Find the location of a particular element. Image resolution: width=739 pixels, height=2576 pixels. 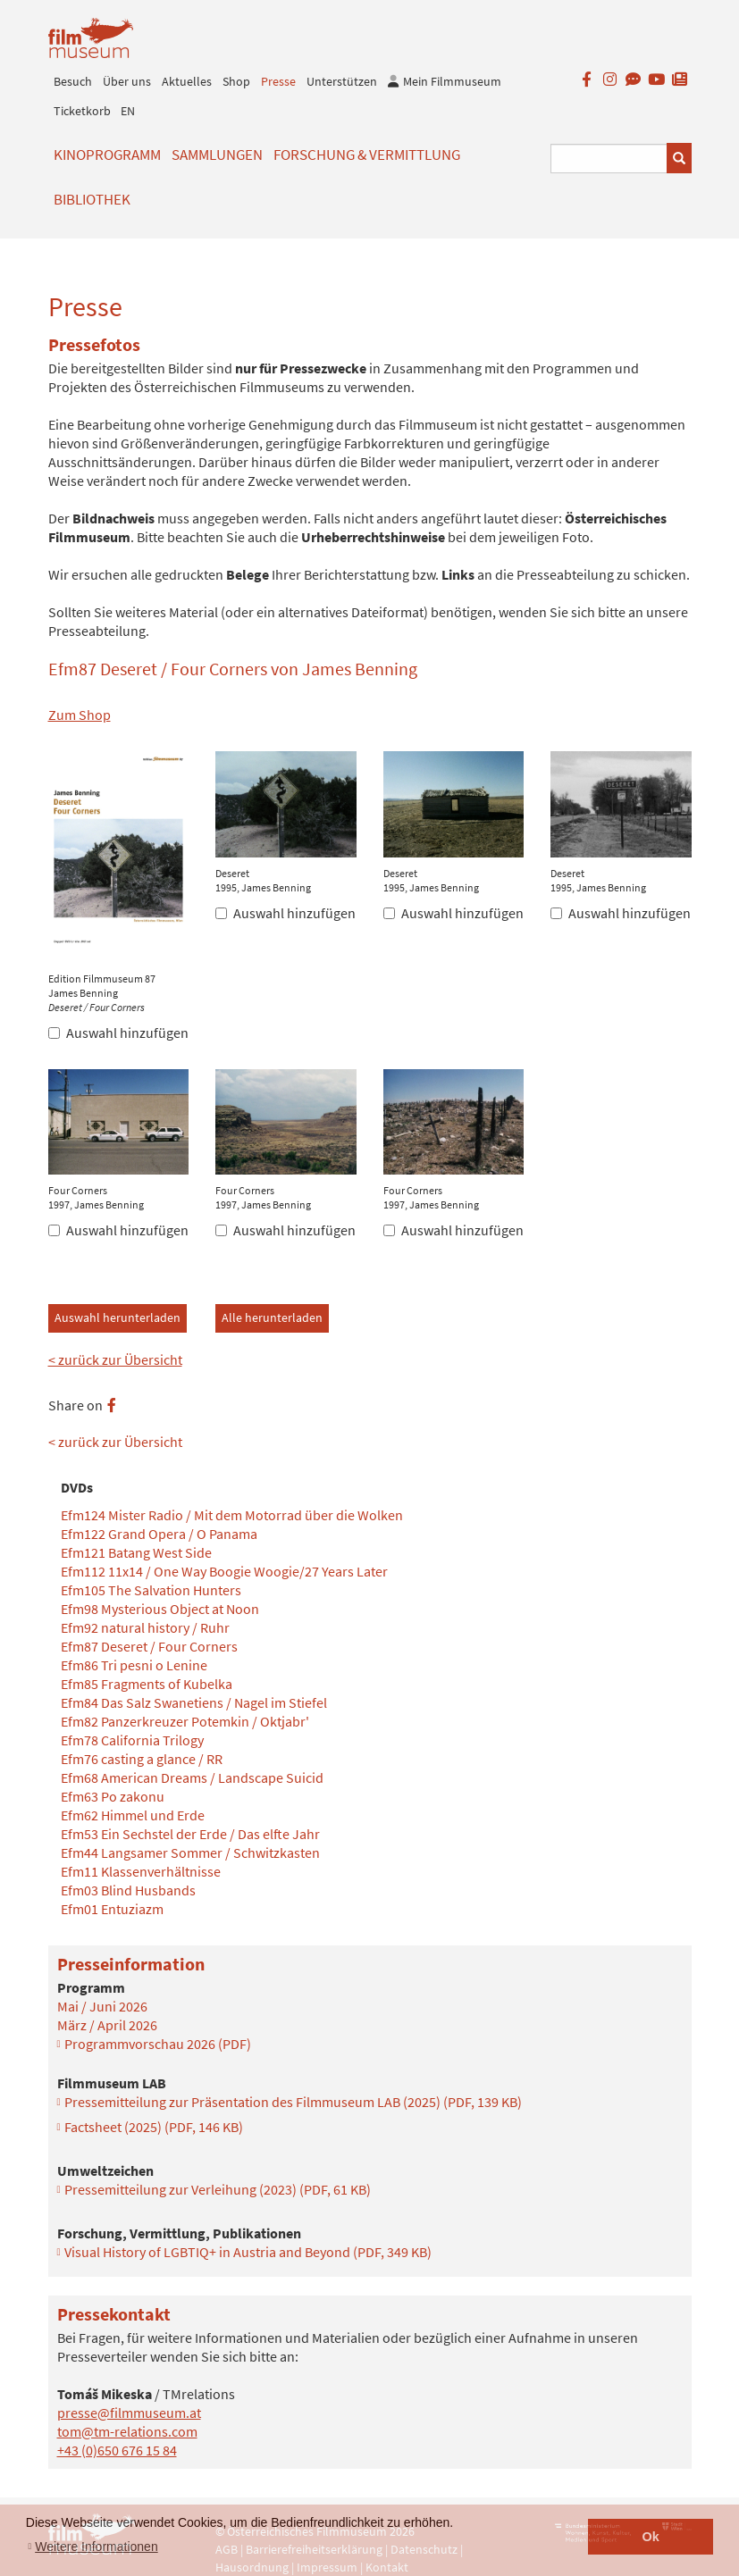

Ticketkorb is located at coordinates (82, 111).